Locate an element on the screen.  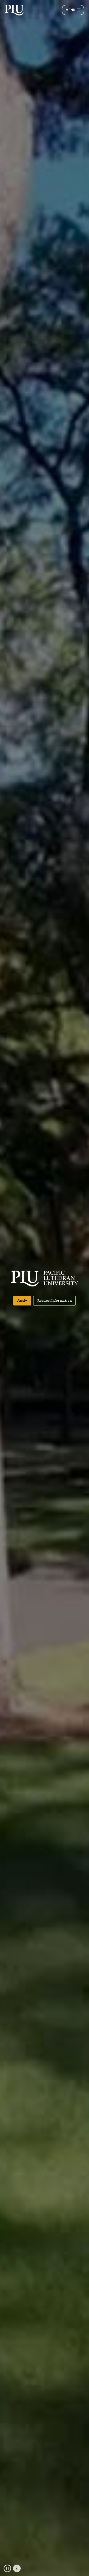
Request Information is located at coordinates (54, 1301).